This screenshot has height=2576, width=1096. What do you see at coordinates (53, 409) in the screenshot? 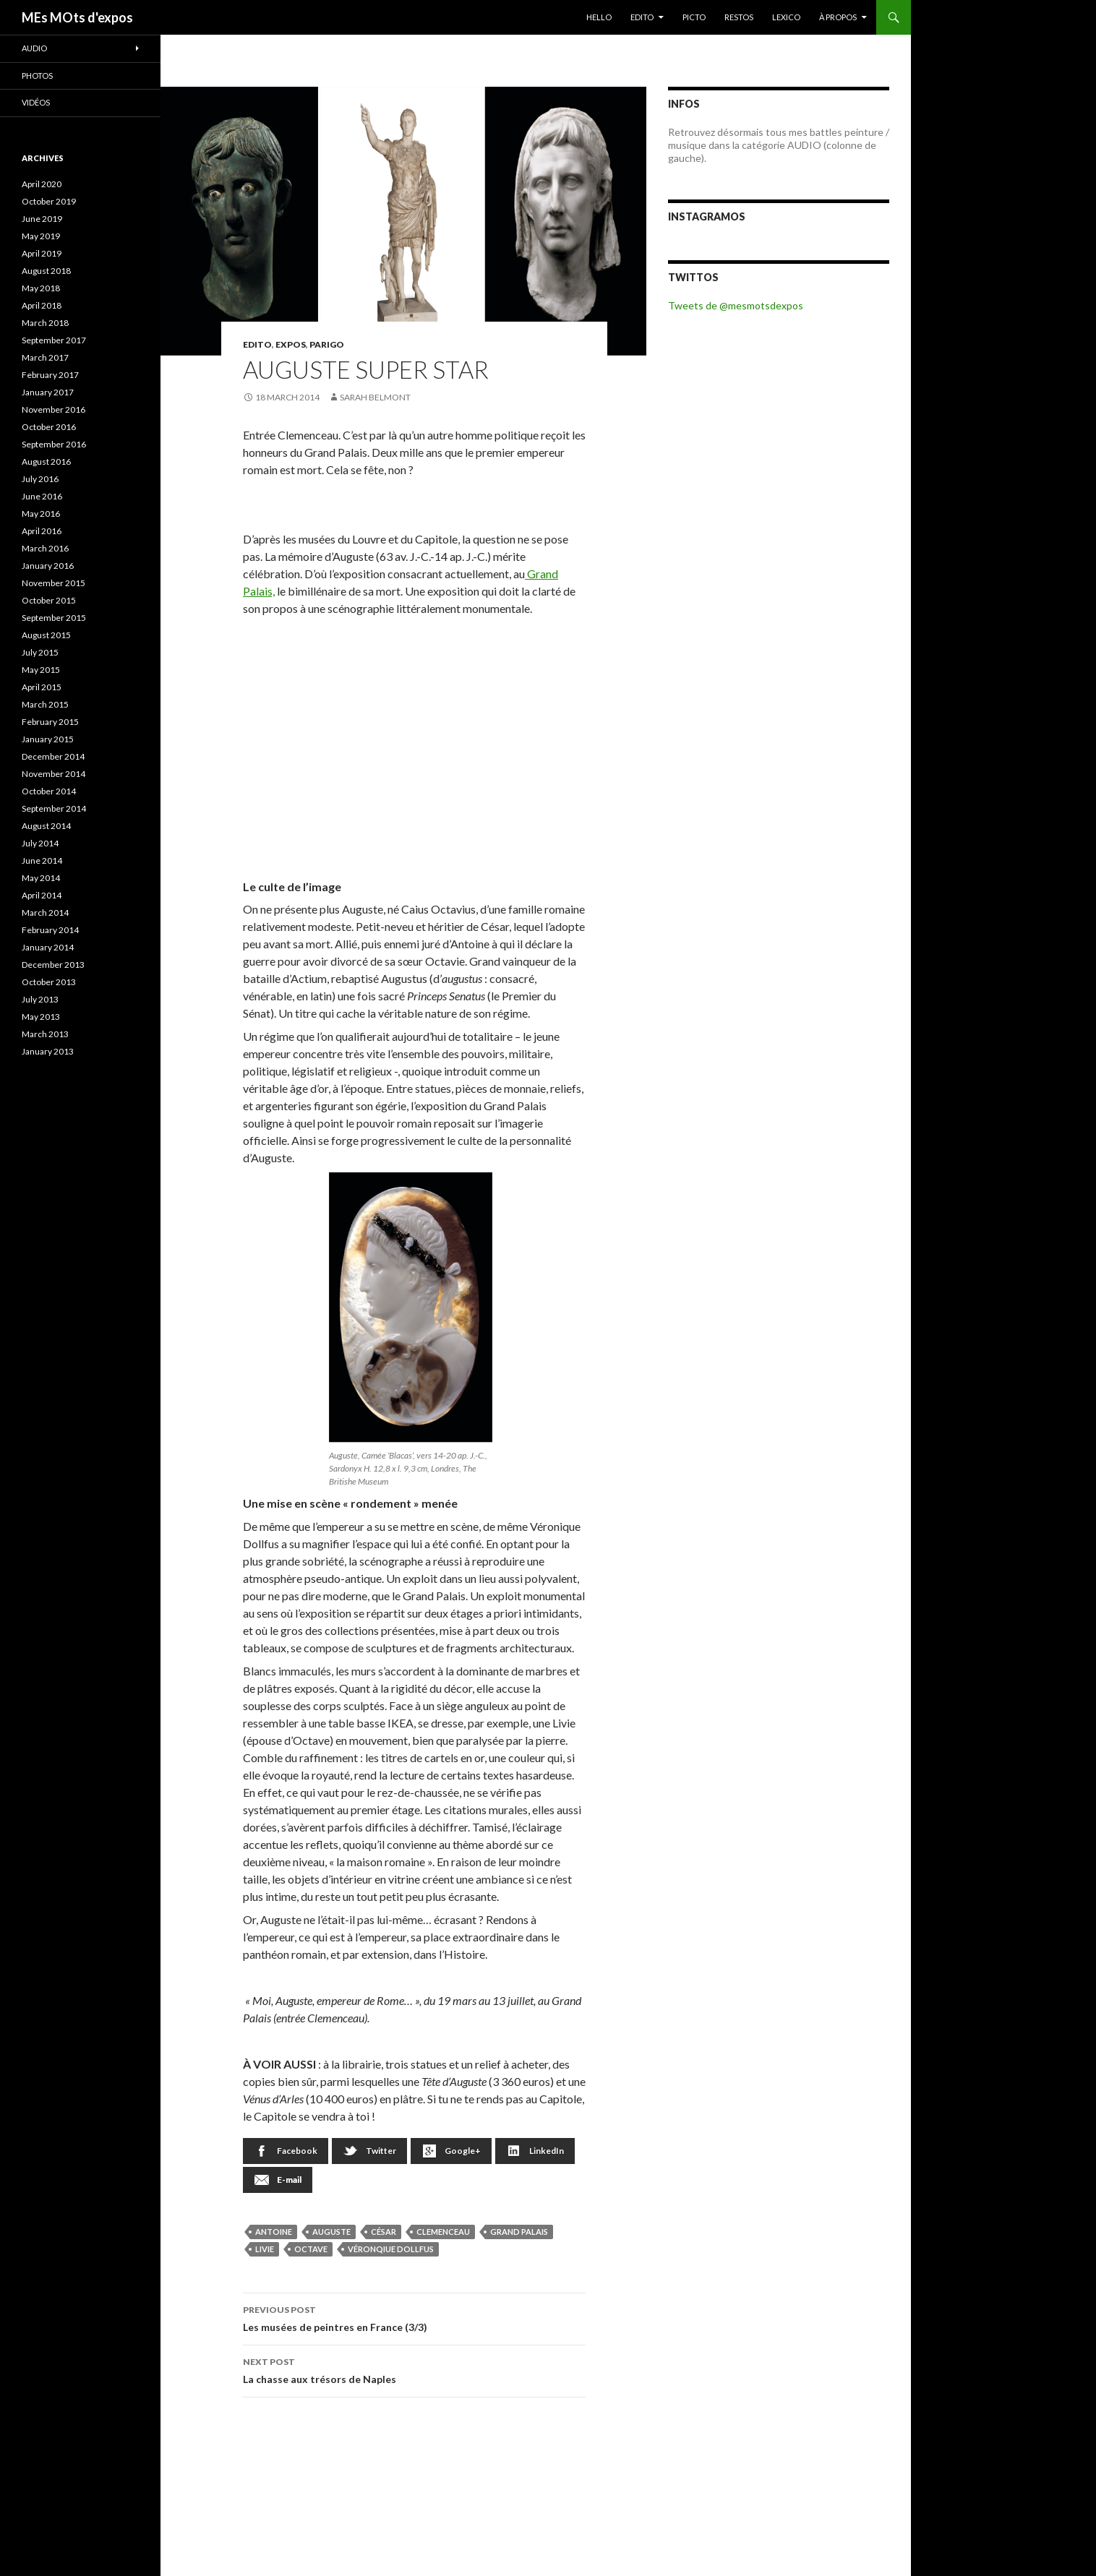
I see `November 2016` at bounding box center [53, 409].